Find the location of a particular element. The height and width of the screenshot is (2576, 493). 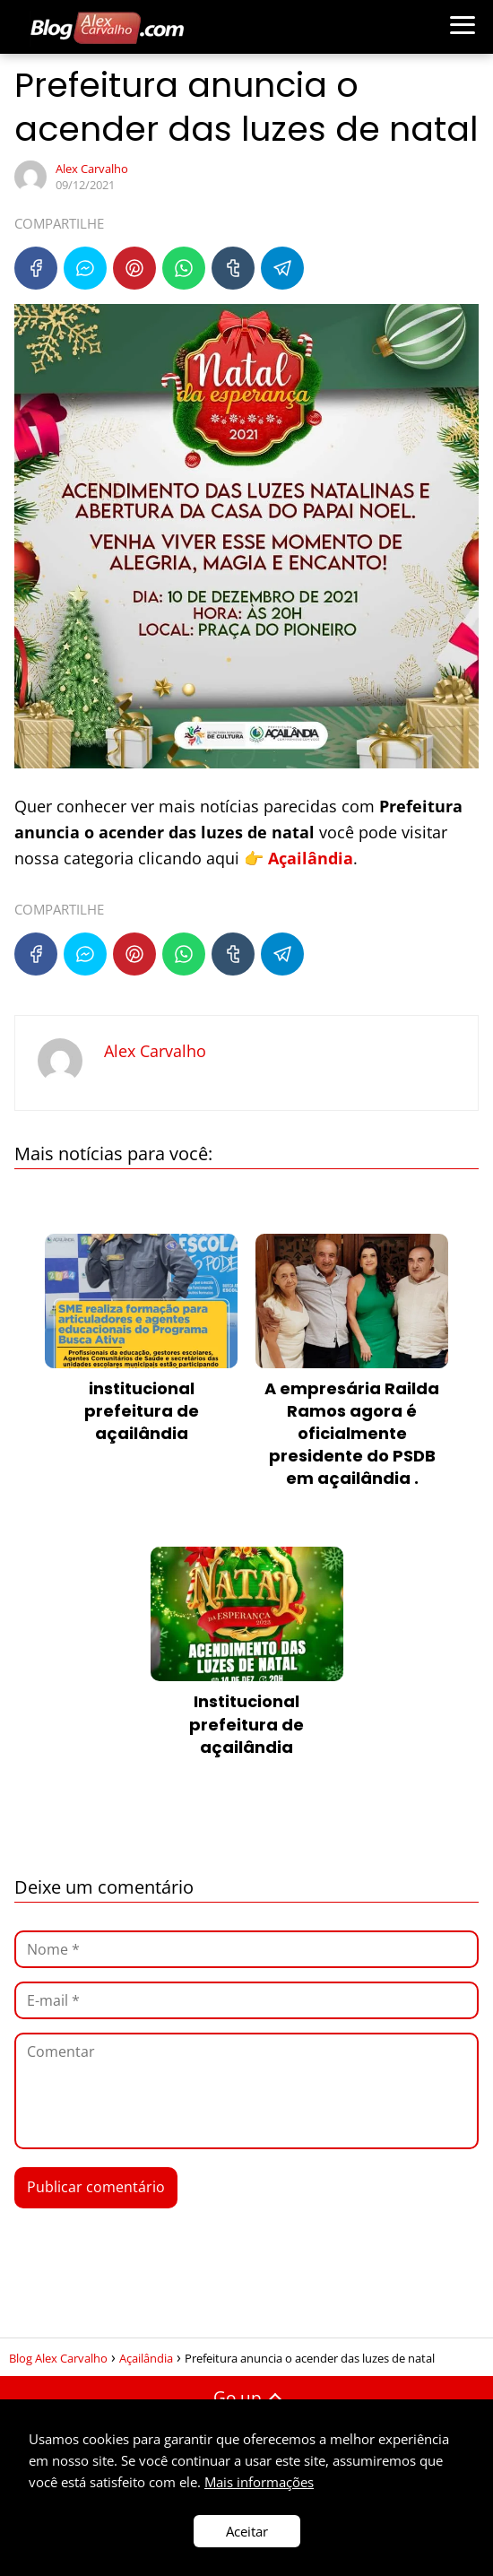

Aceitar is located at coordinates (247, 2531).